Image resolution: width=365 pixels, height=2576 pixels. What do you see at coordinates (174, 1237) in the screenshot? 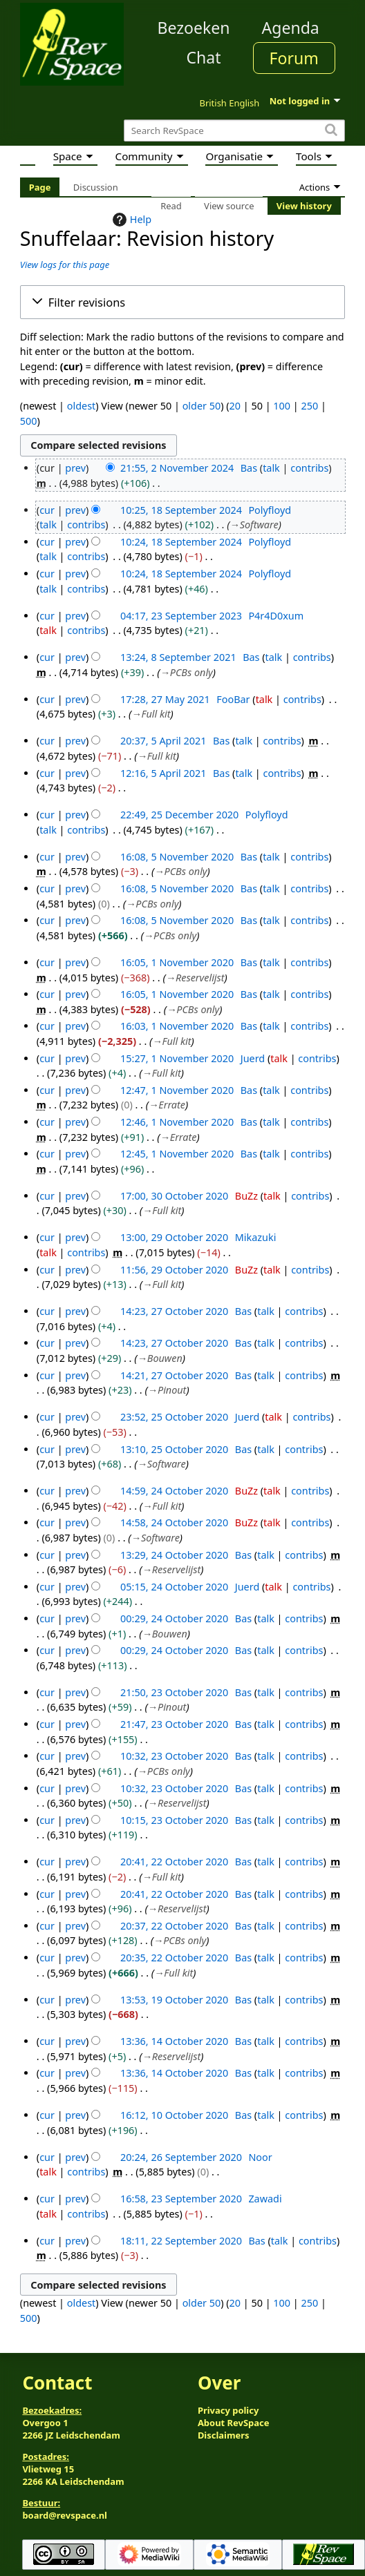
I see `13:00, 29 October 2020` at bounding box center [174, 1237].